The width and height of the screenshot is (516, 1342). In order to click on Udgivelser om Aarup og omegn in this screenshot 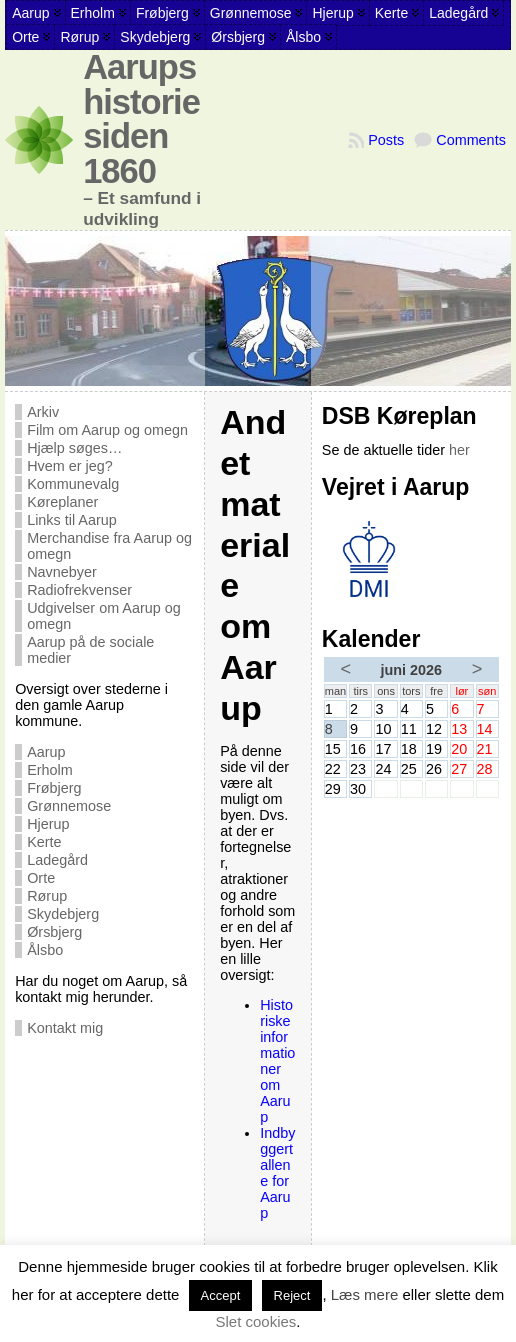, I will do `click(104, 616)`.